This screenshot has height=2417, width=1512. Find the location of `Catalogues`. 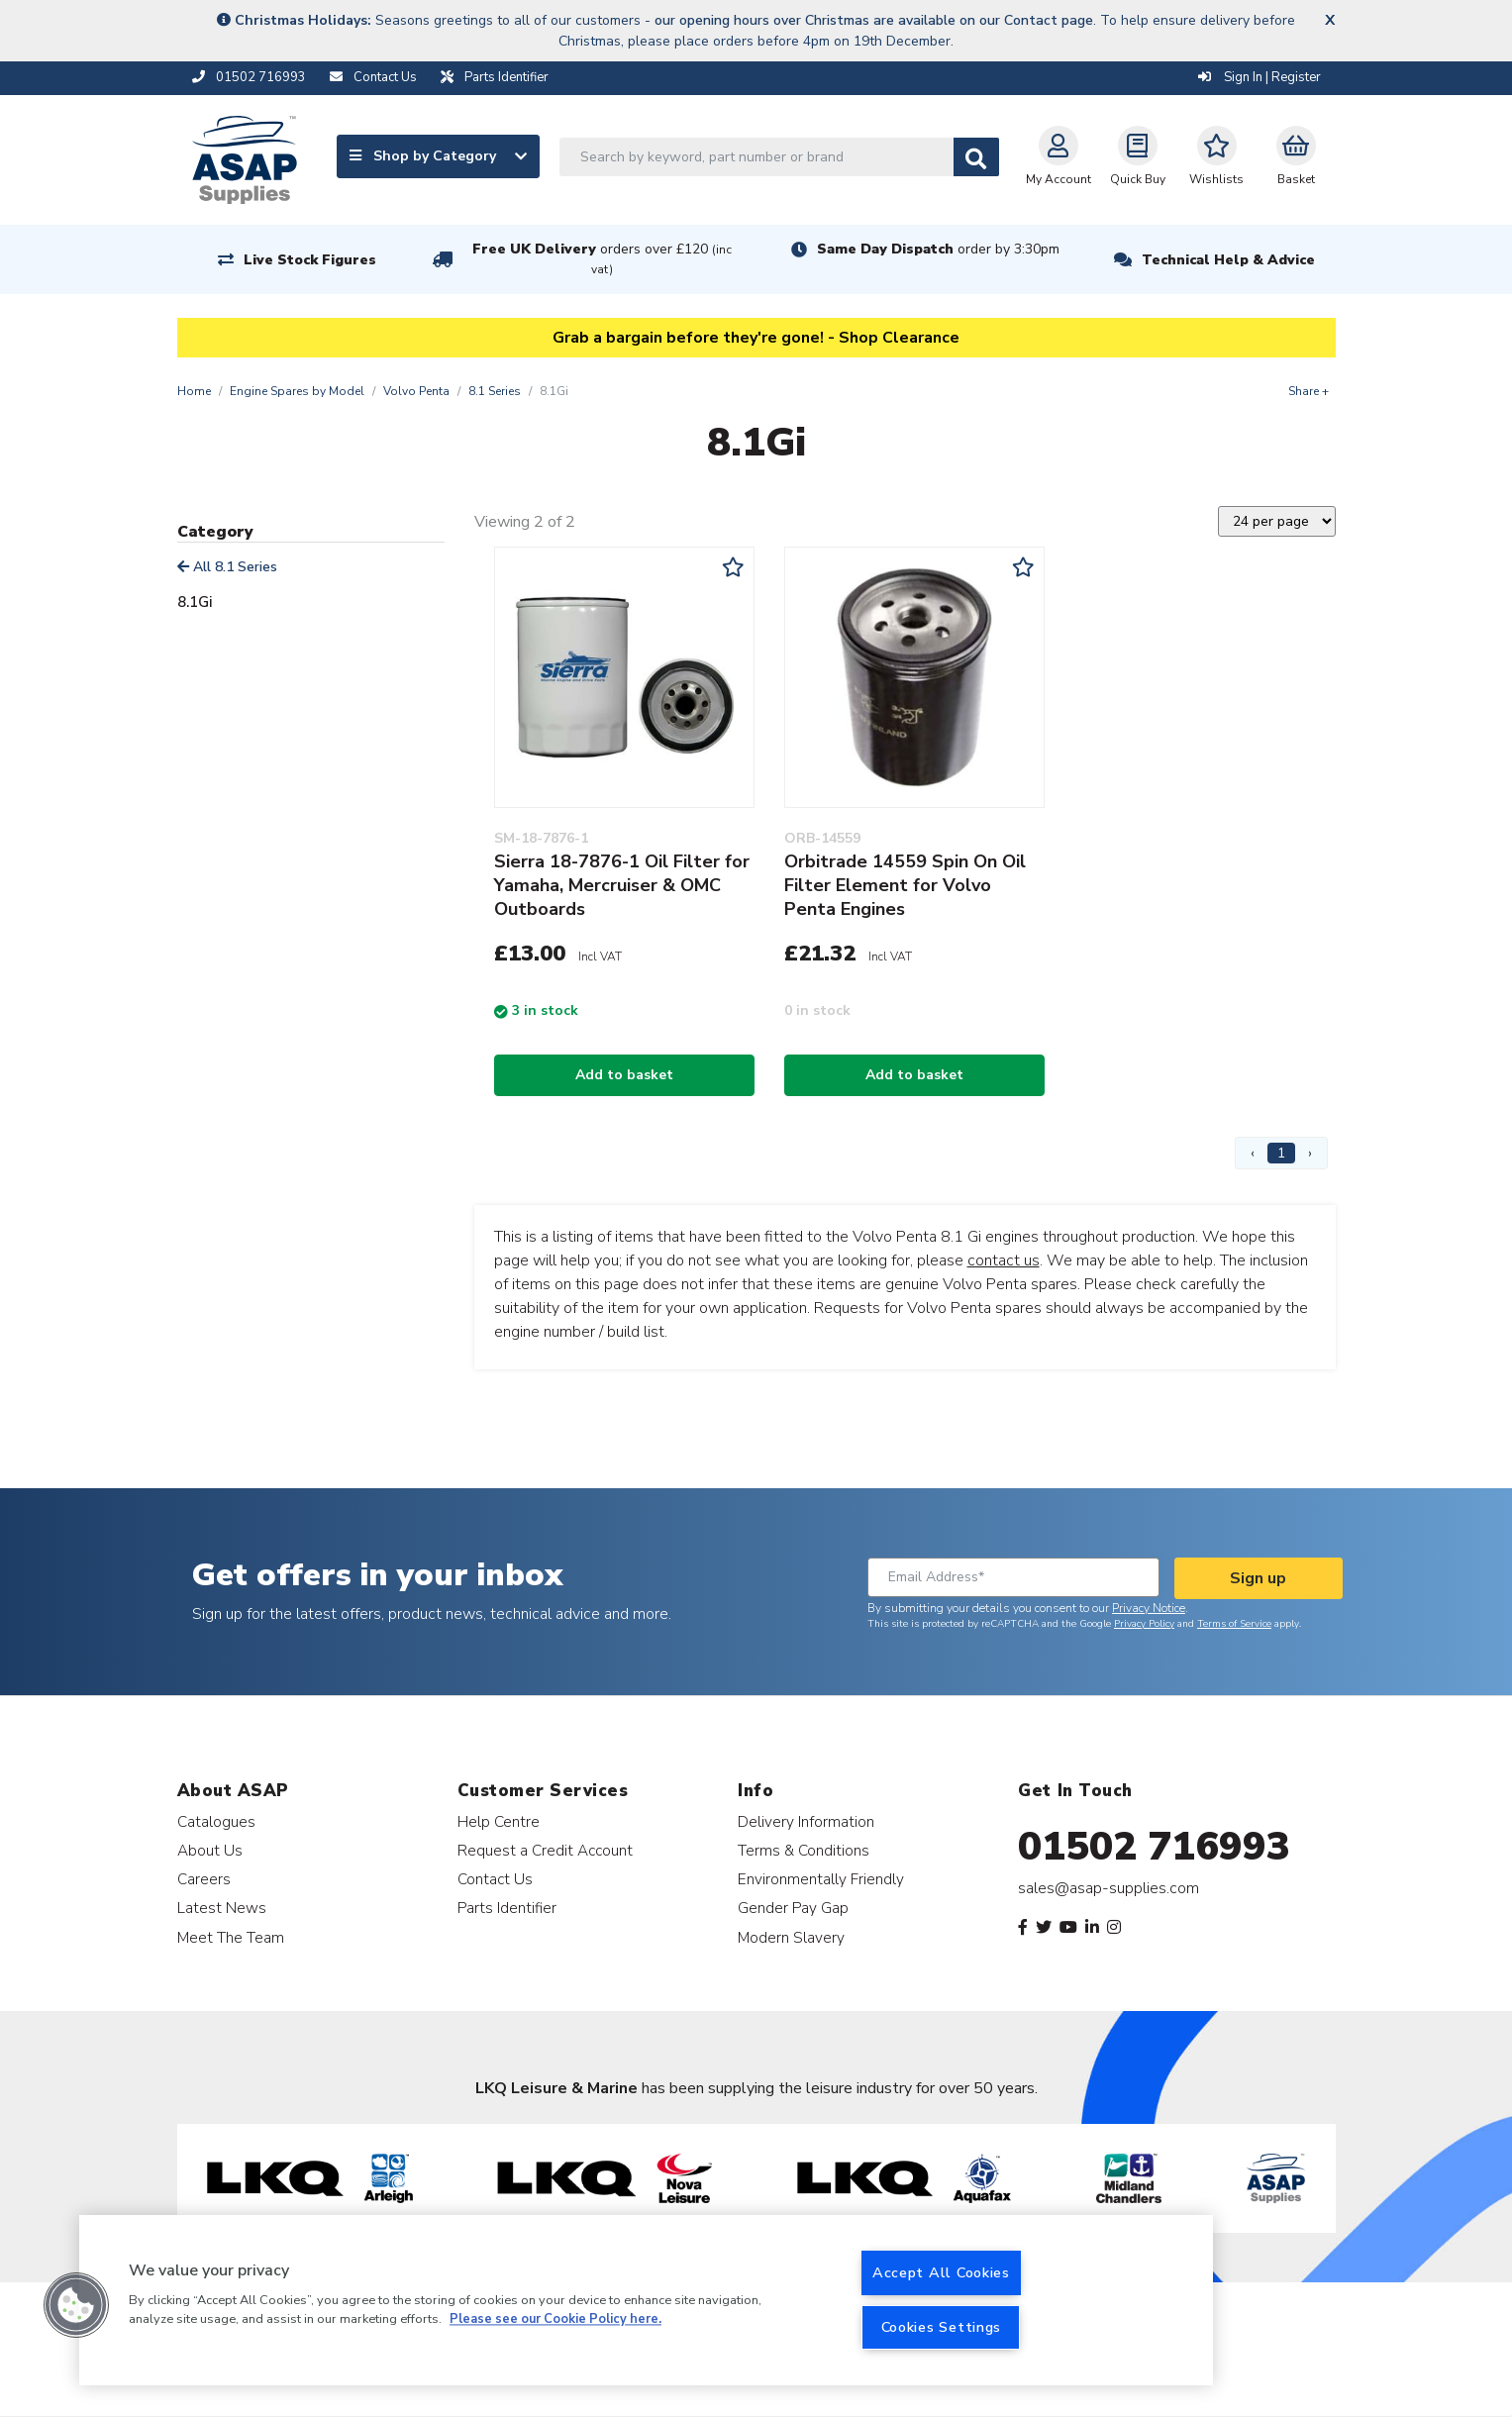

Catalogues is located at coordinates (216, 1821).